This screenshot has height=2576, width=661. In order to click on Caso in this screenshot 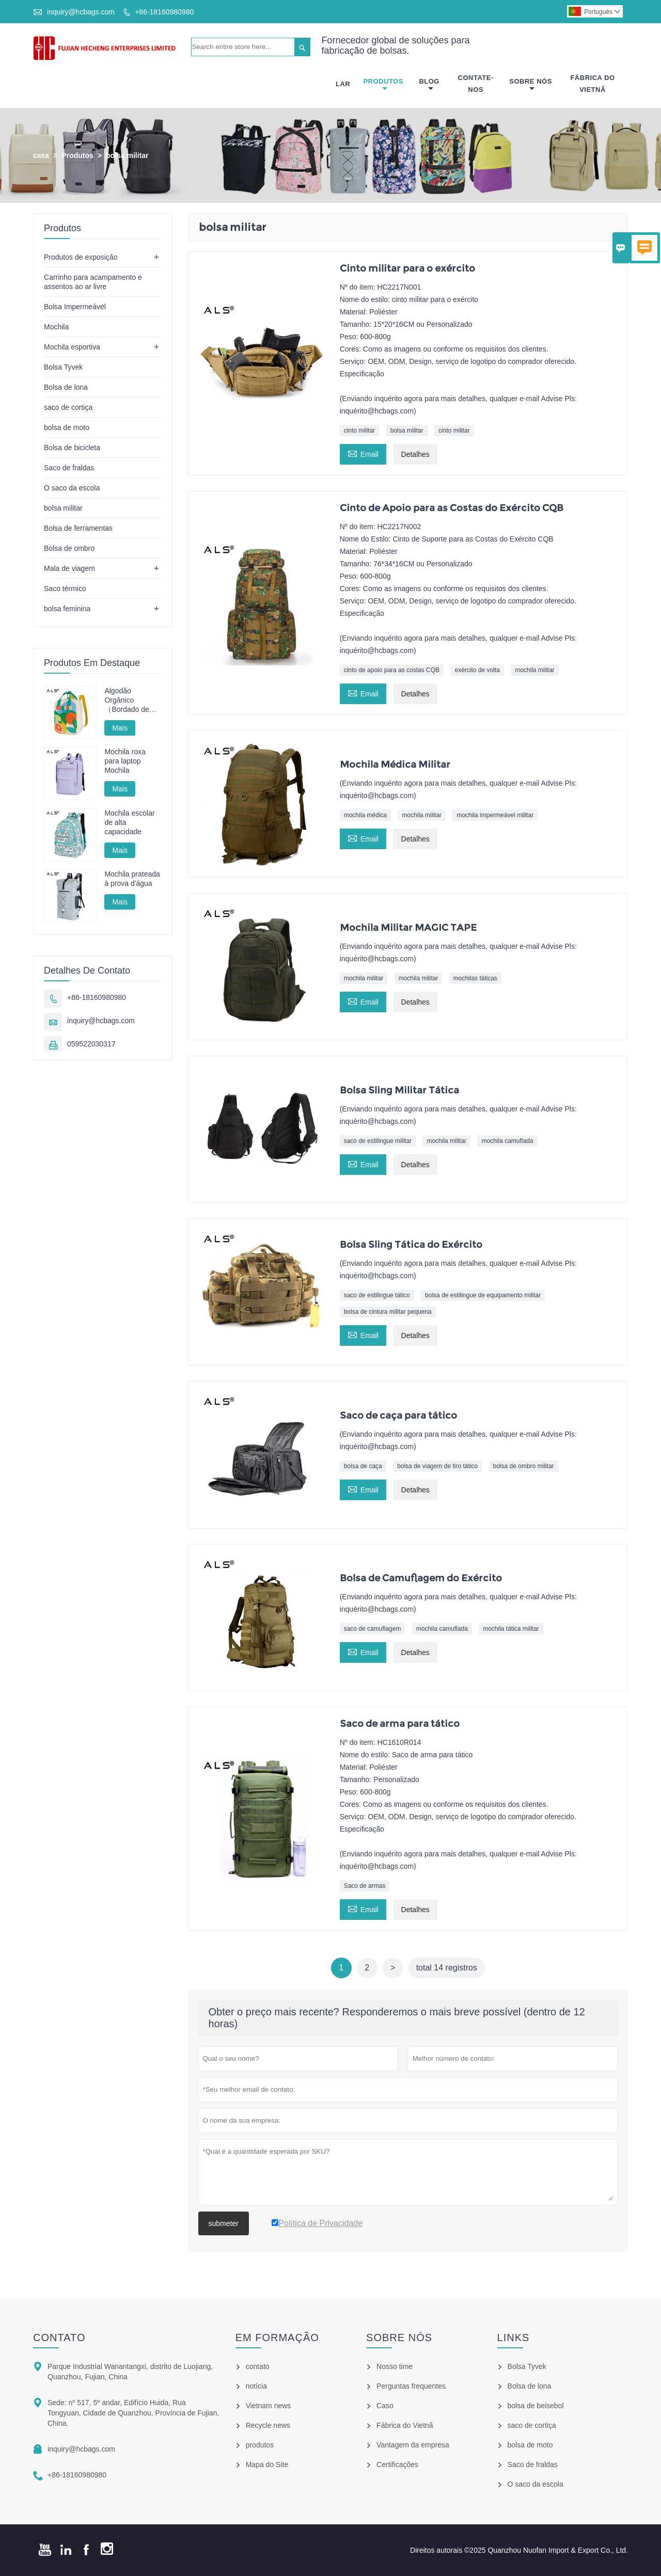, I will do `click(385, 2406)`.